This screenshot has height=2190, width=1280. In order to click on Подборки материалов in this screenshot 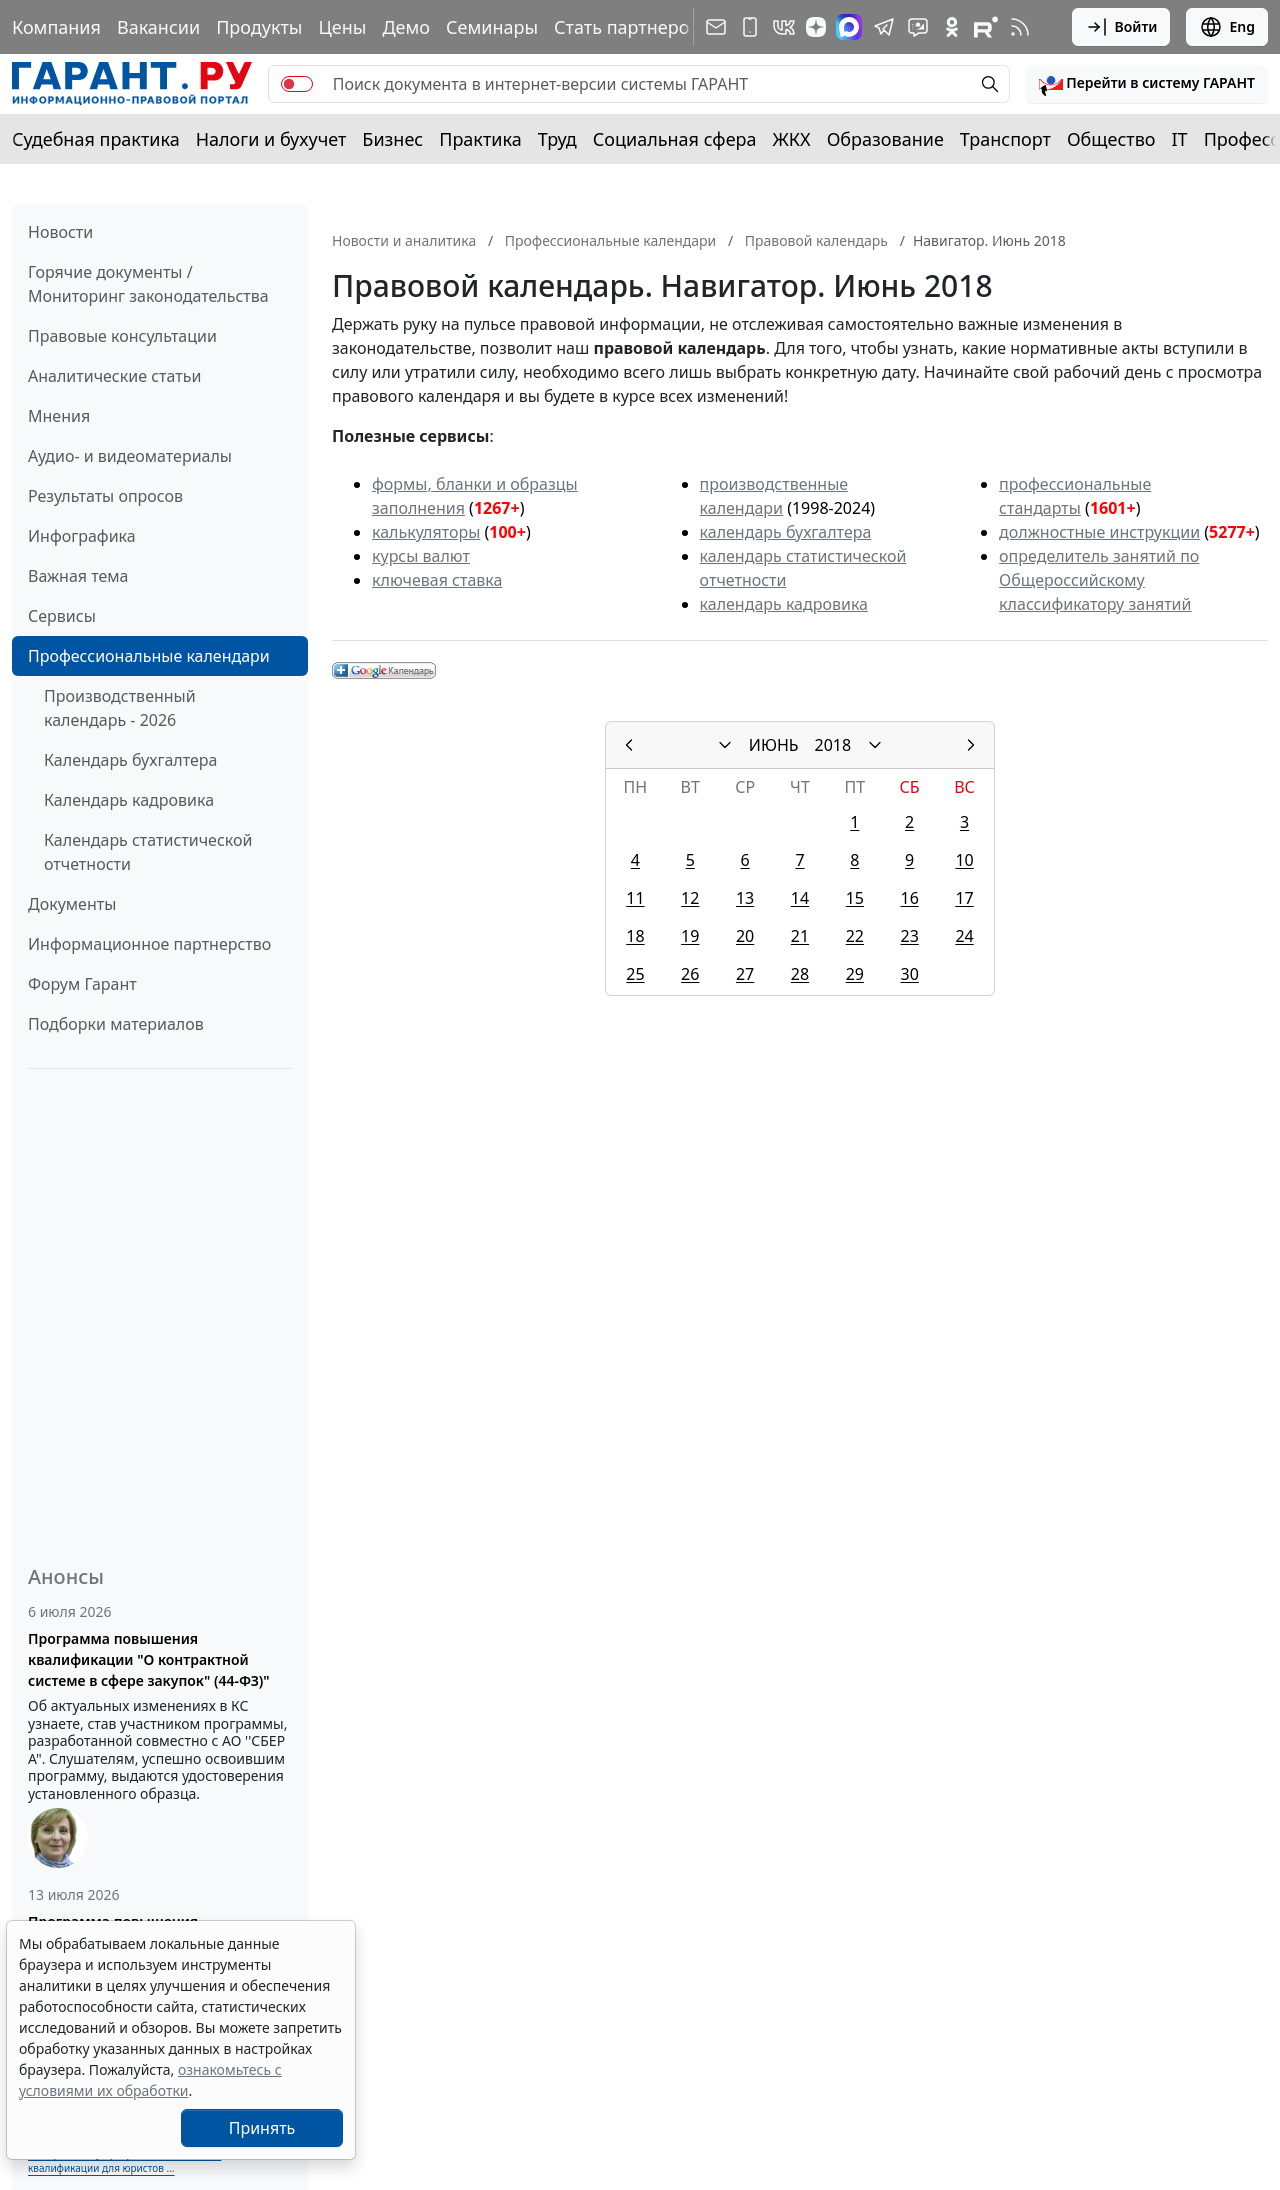, I will do `click(116, 1024)`.